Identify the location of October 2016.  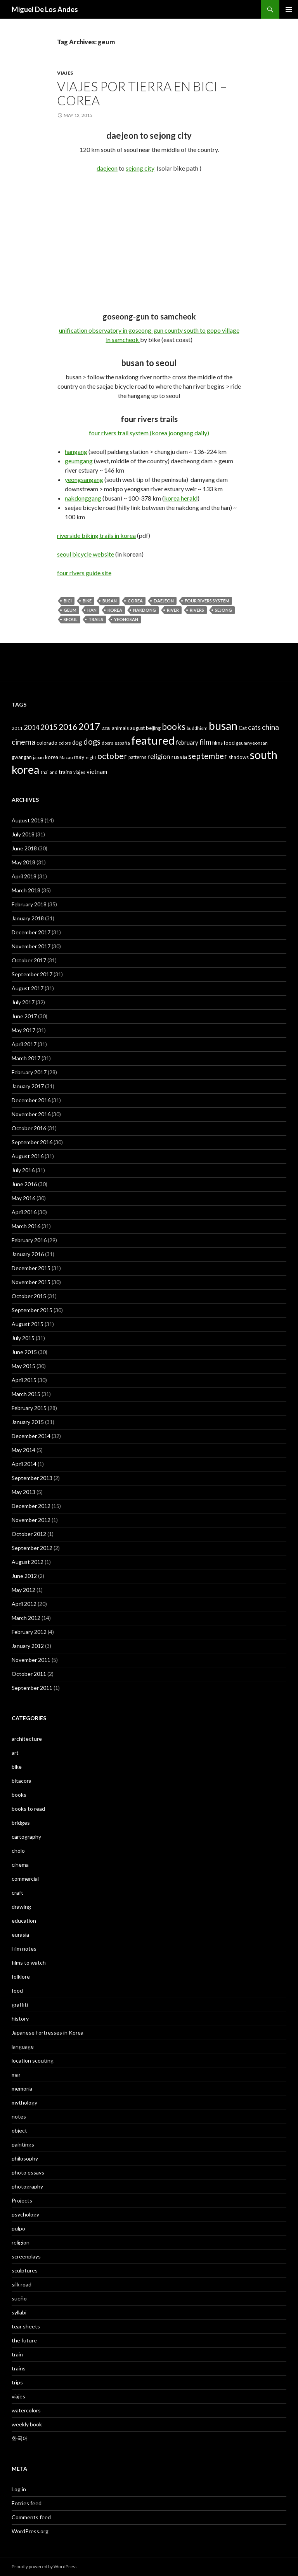
(29, 1128).